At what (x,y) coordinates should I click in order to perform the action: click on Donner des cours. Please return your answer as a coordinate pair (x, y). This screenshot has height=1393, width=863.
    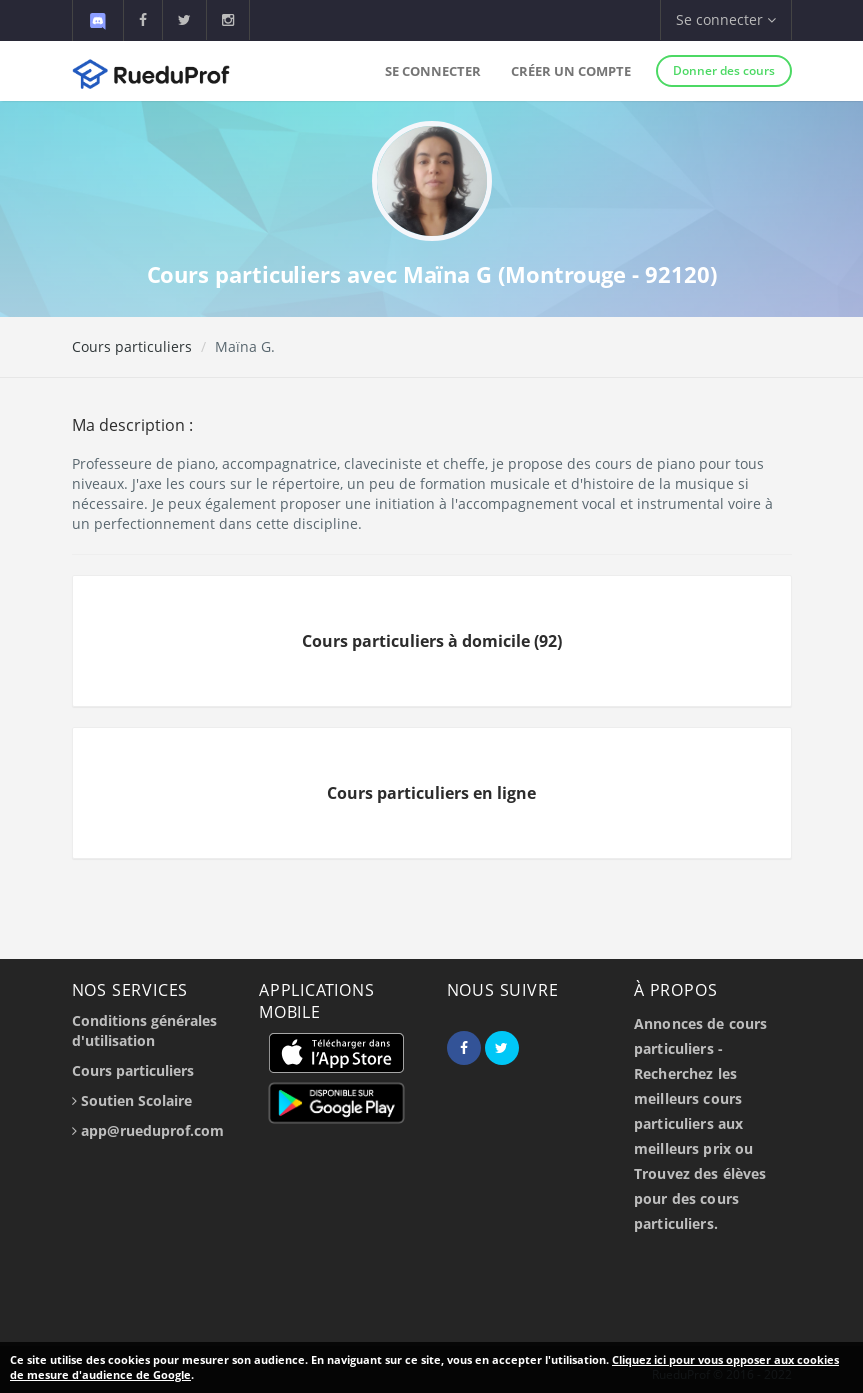
    Looking at the image, I should click on (724, 70).